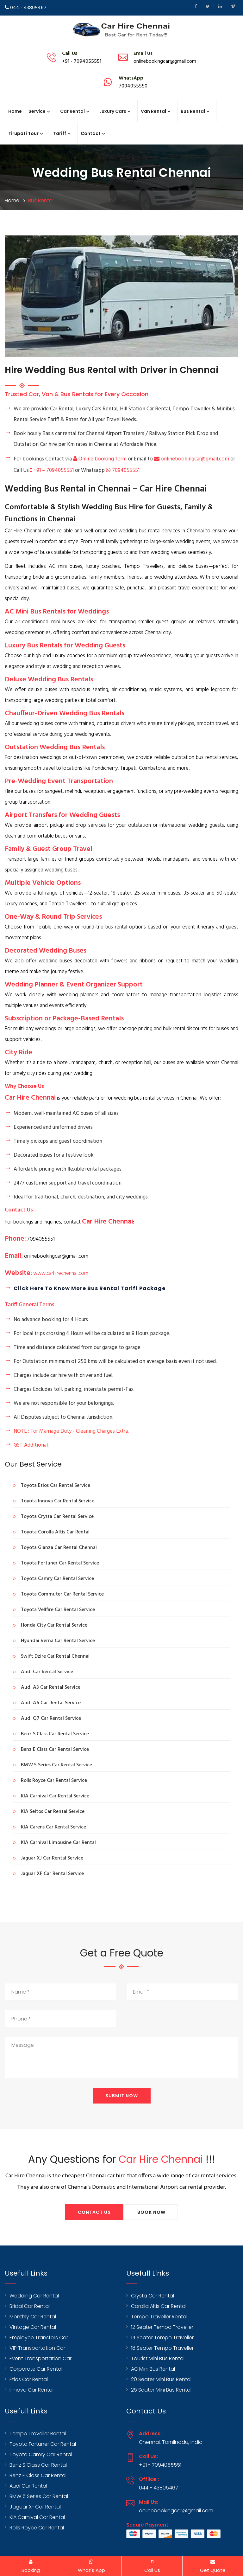  I want to click on Service, so click(37, 111).